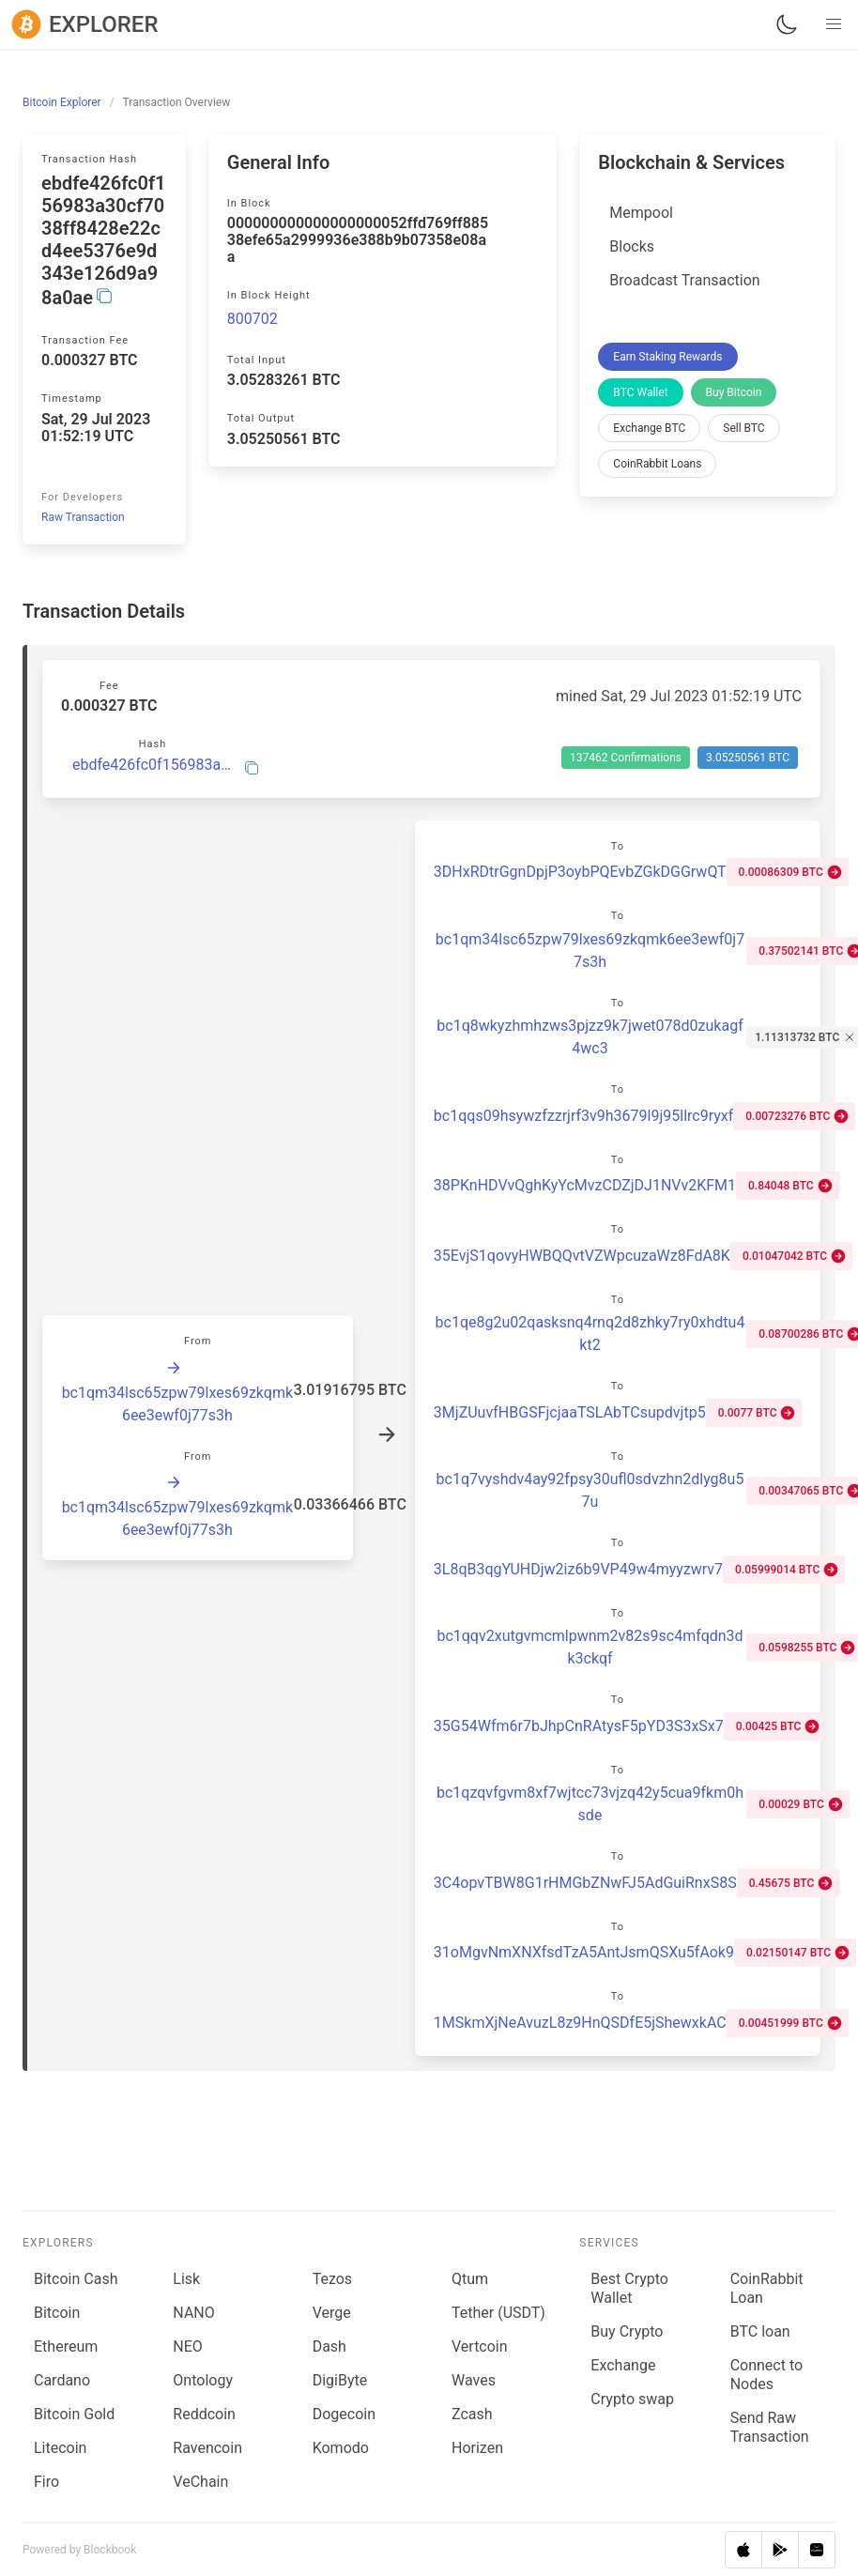 The image size is (858, 2576). What do you see at coordinates (734, 392) in the screenshot?
I see `Buy Bitcoin` at bounding box center [734, 392].